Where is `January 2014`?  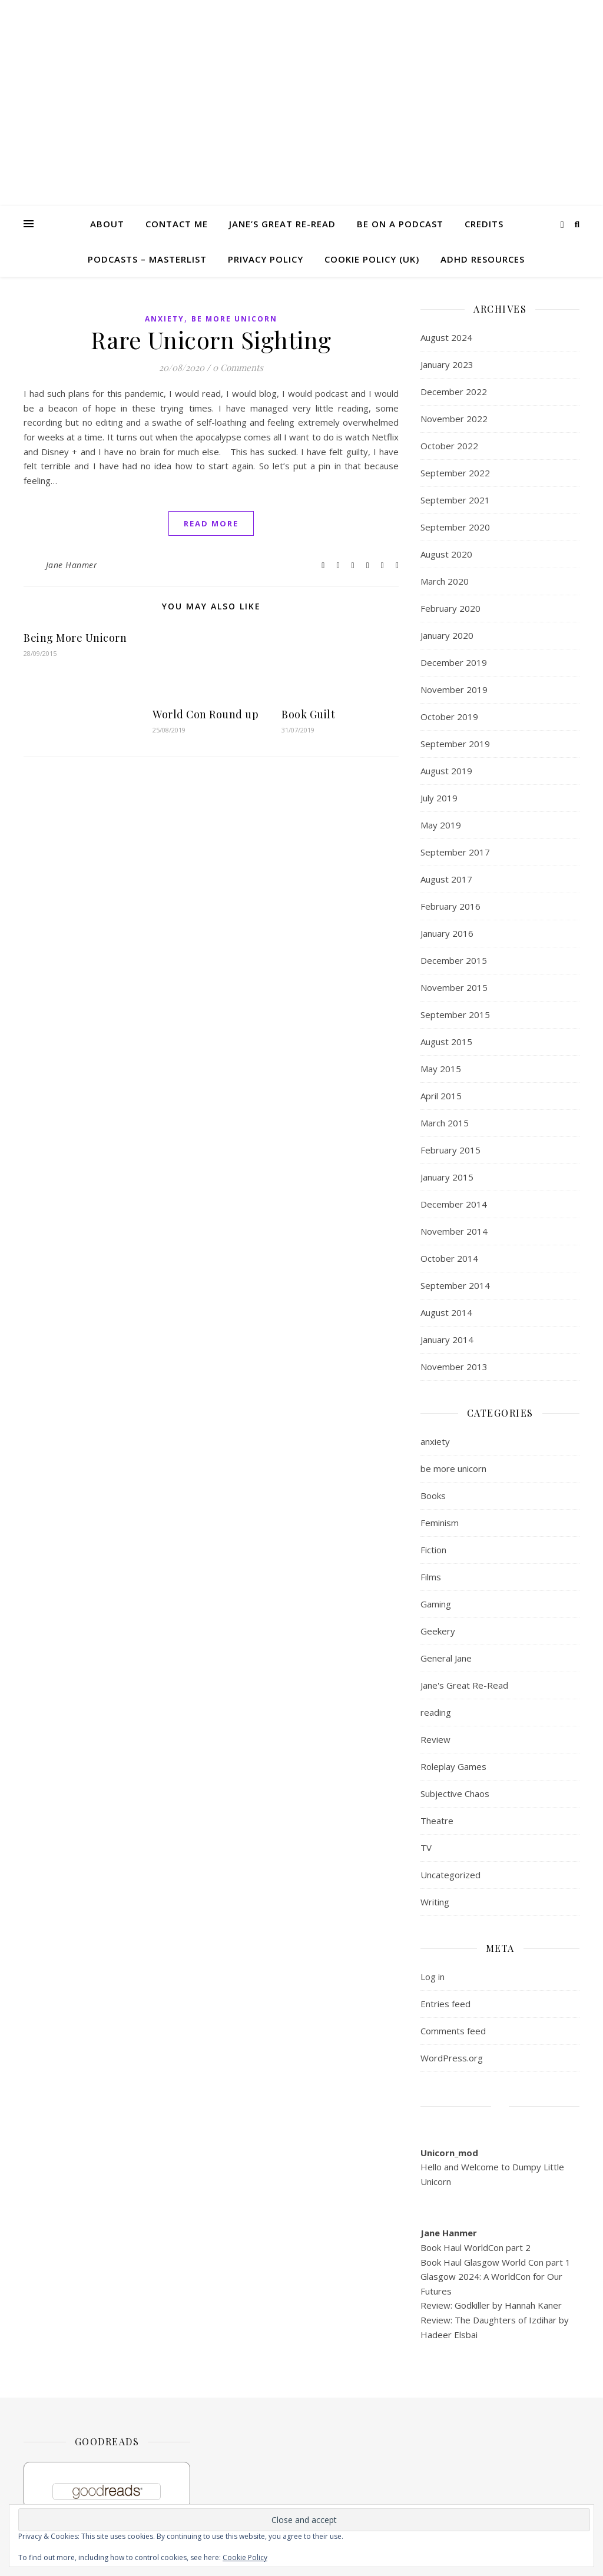
January 2014 is located at coordinates (446, 1339).